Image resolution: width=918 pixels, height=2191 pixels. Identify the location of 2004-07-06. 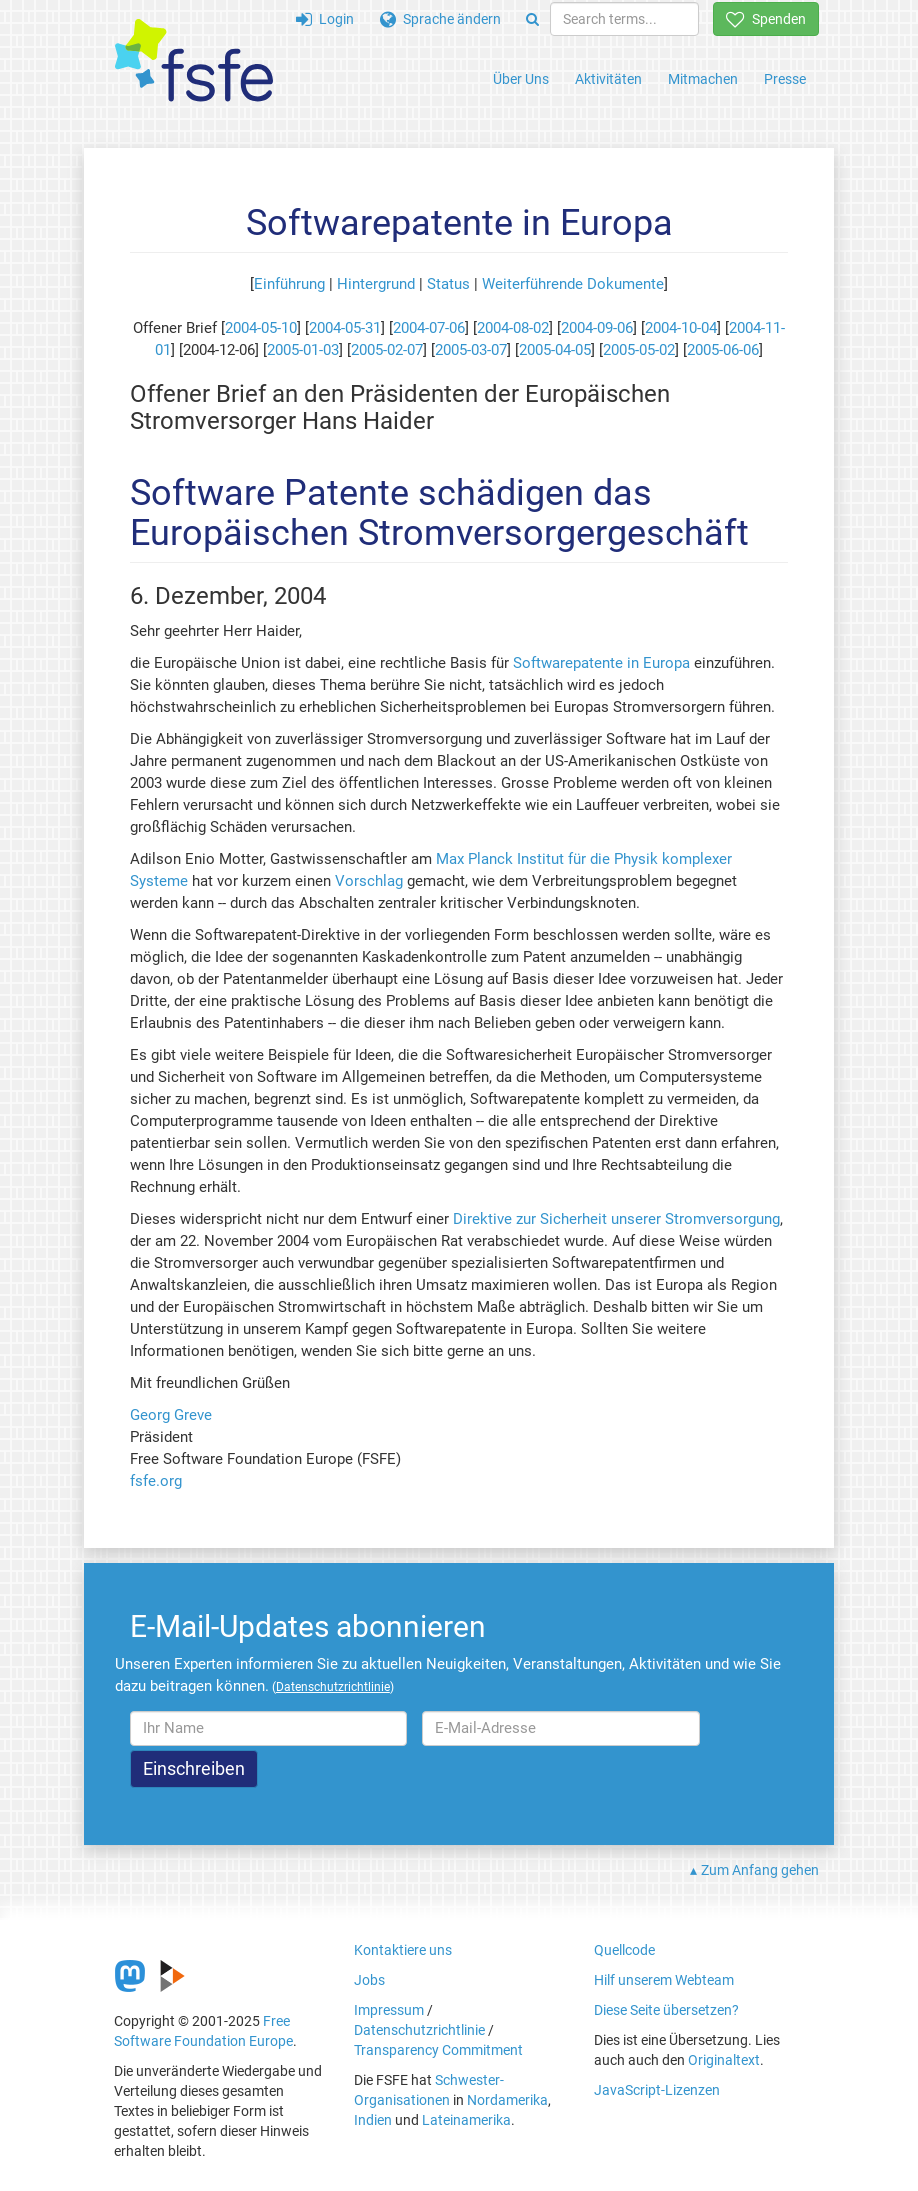
(429, 328).